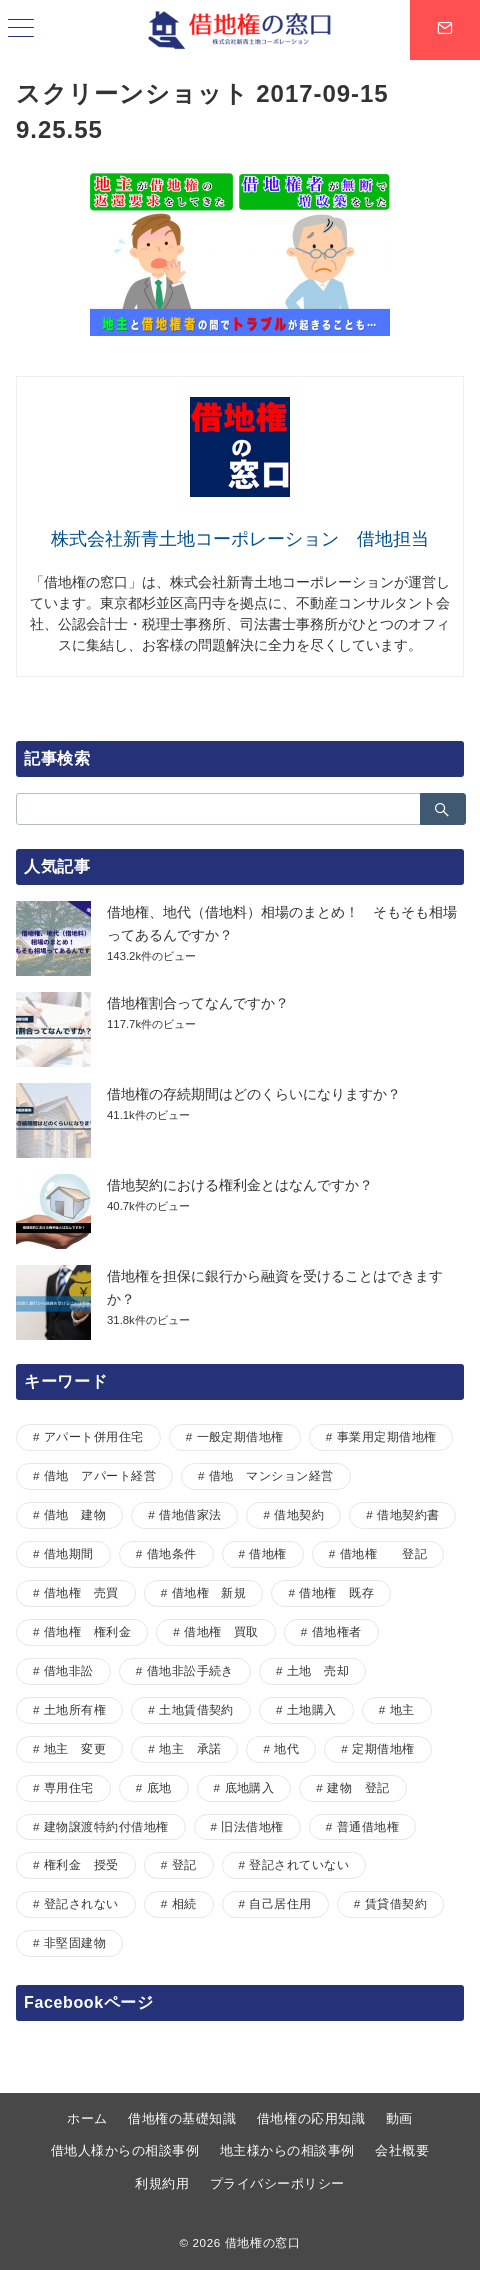 The height and width of the screenshot is (2270, 480). Describe the element at coordinates (159, 1787) in the screenshot. I see `底地 [底地 (4個の項目)]` at that location.